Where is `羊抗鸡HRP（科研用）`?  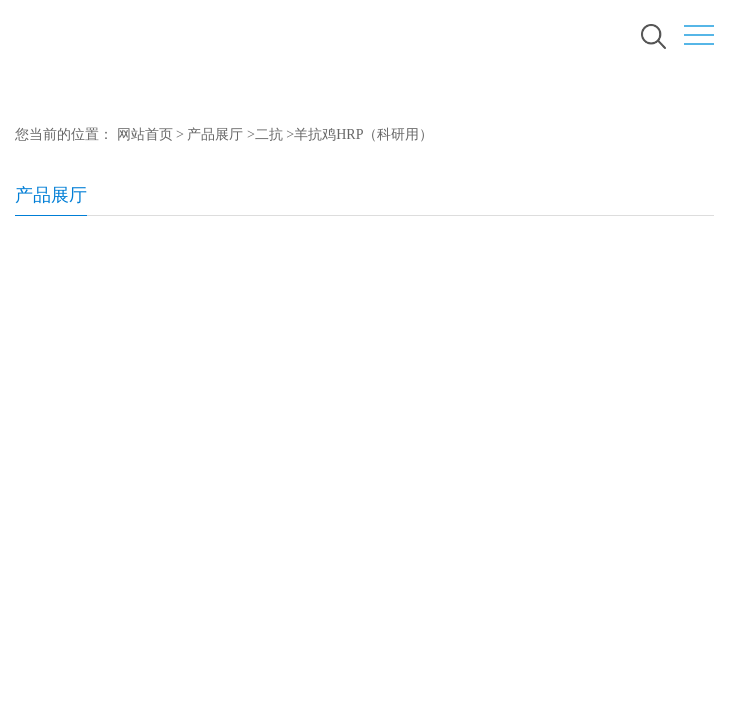
羊抗鸡HRP（科研用） is located at coordinates (363, 134).